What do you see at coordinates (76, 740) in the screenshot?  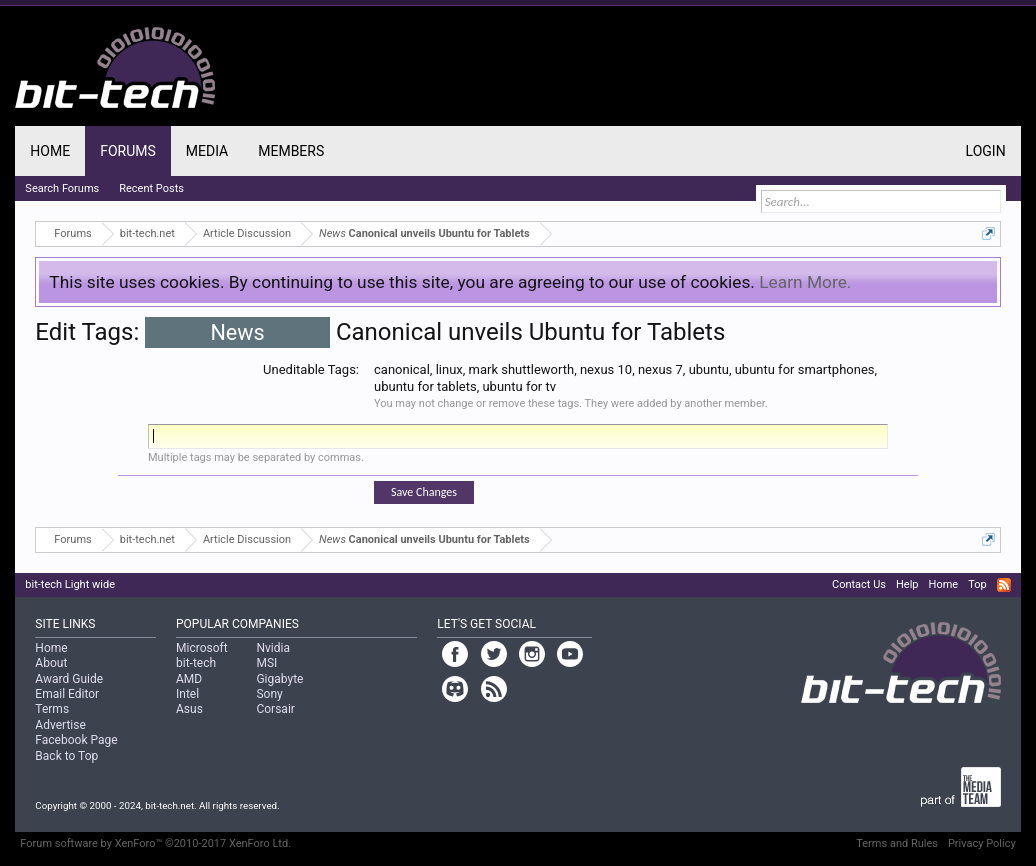 I see `Facebook Page` at bounding box center [76, 740].